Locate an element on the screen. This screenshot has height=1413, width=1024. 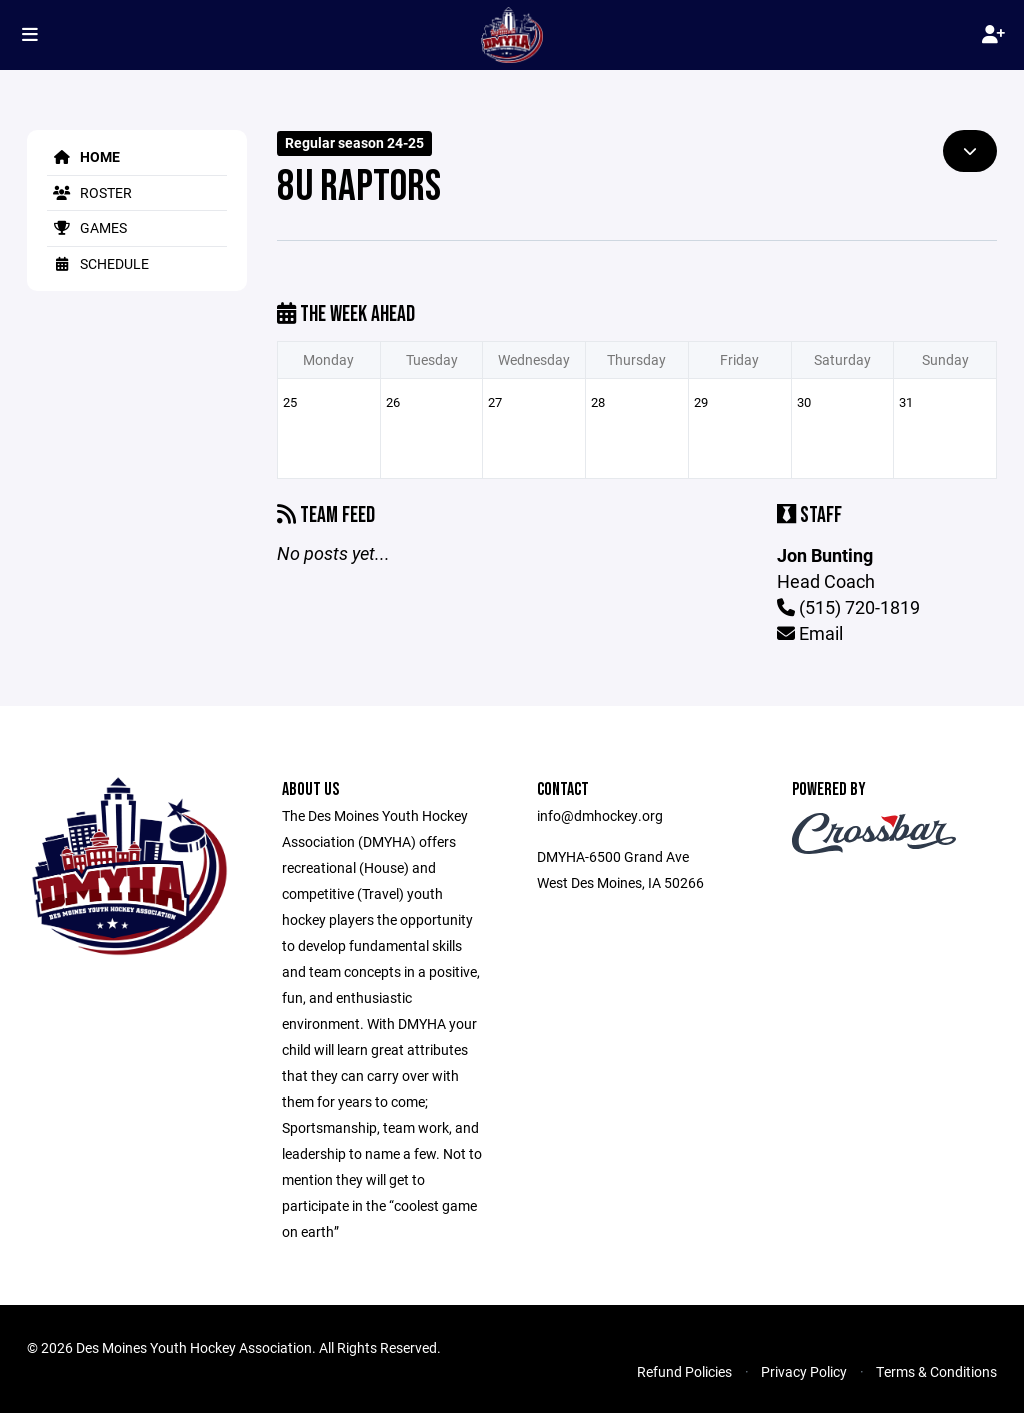
Roster is located at coordinates (89, 192).